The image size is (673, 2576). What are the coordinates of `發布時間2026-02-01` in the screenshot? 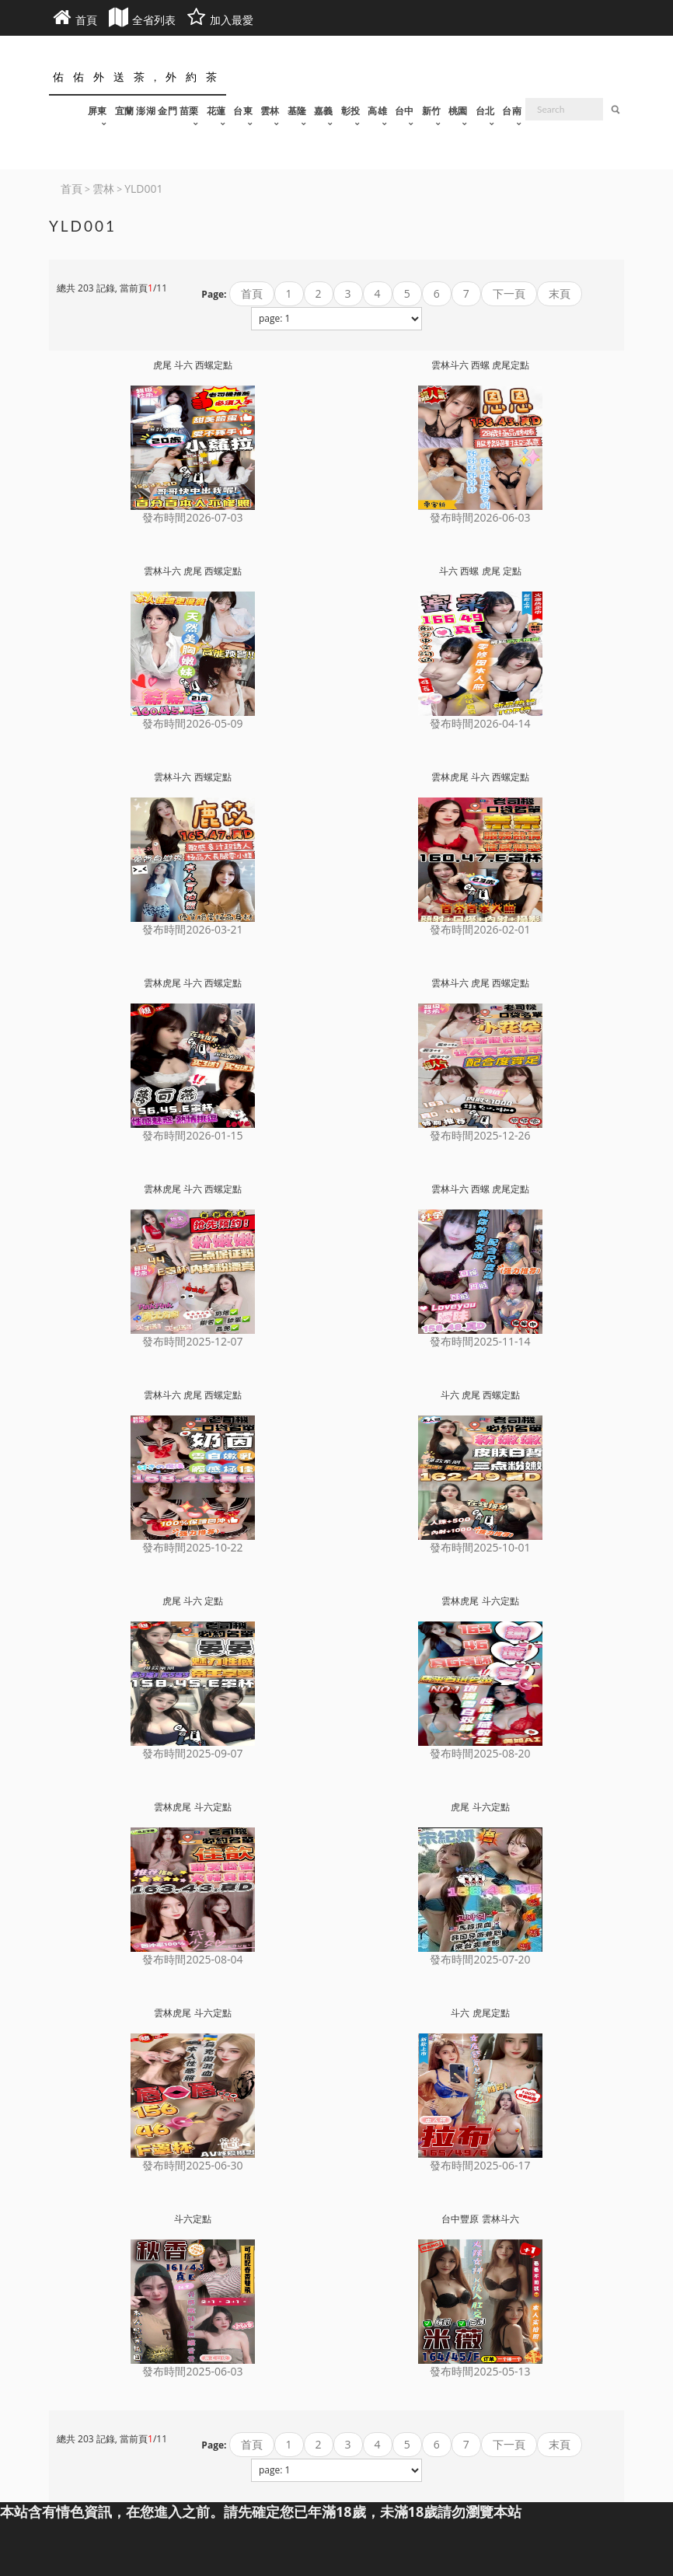 It's located at (480, 929).